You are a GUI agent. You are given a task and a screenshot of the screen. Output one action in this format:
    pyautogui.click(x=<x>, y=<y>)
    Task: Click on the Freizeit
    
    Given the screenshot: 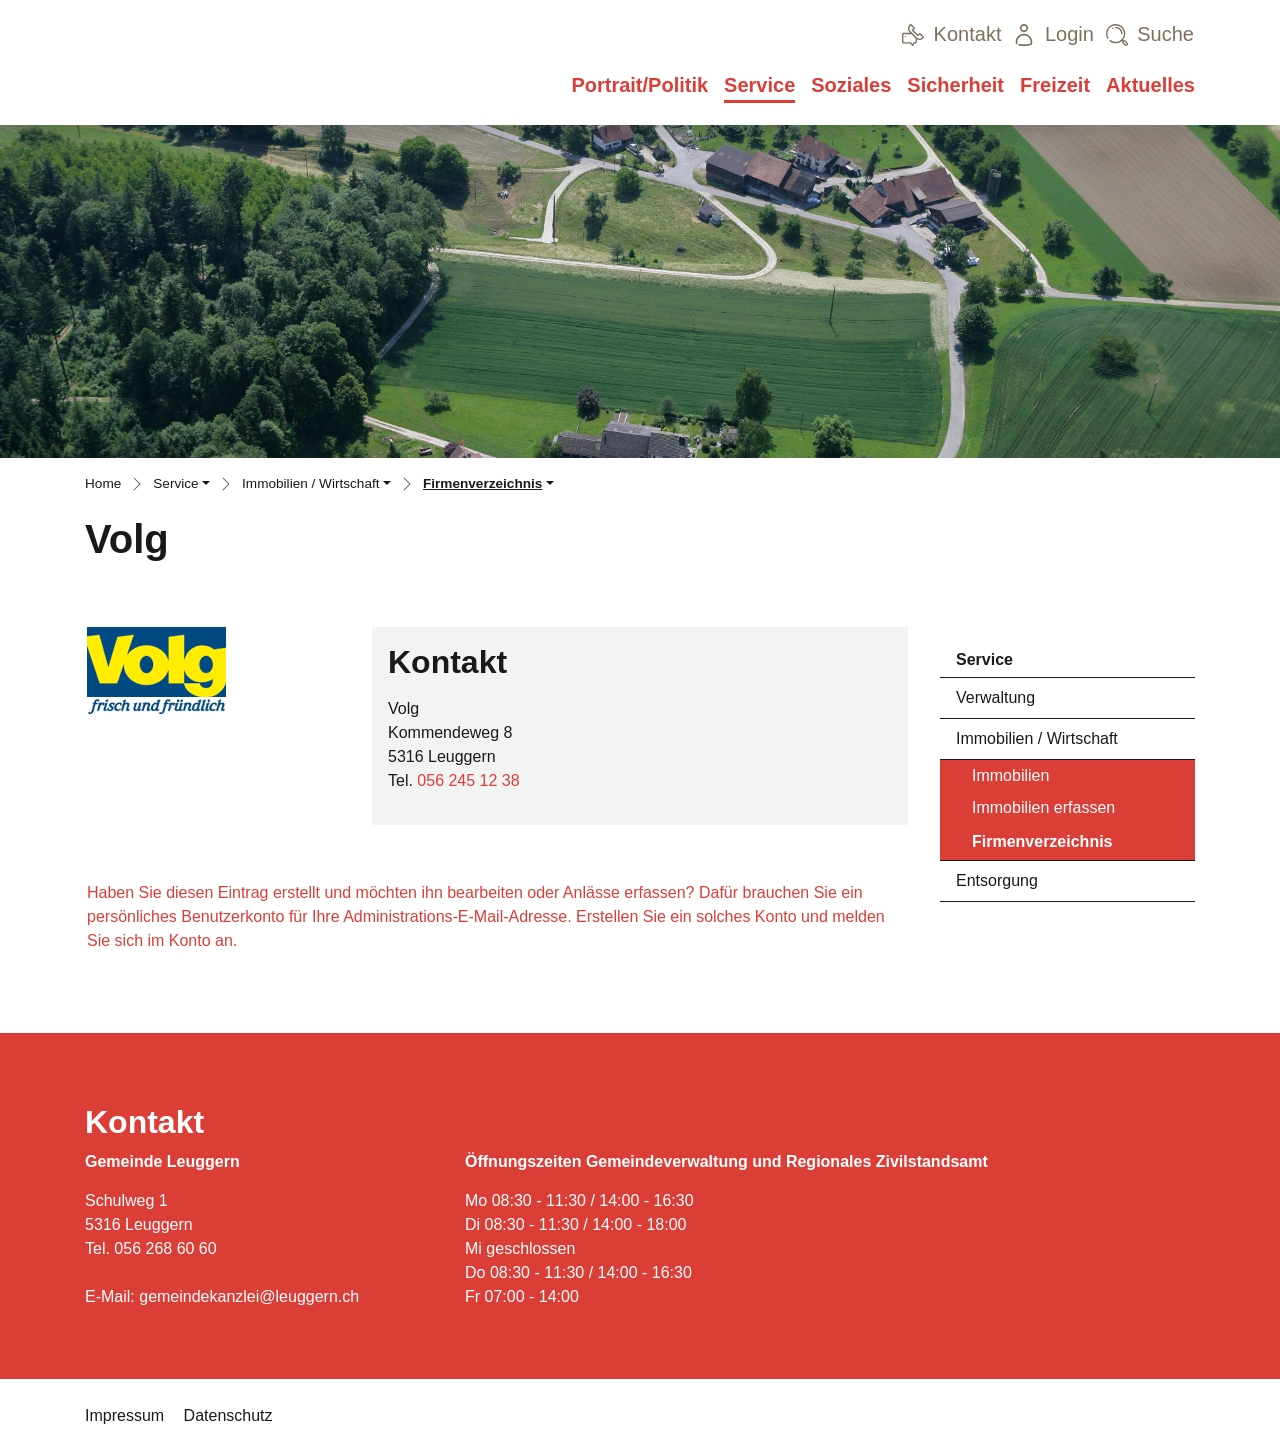 What is the action you would take?
    pyautogui.click(x=1055, y=85)
    